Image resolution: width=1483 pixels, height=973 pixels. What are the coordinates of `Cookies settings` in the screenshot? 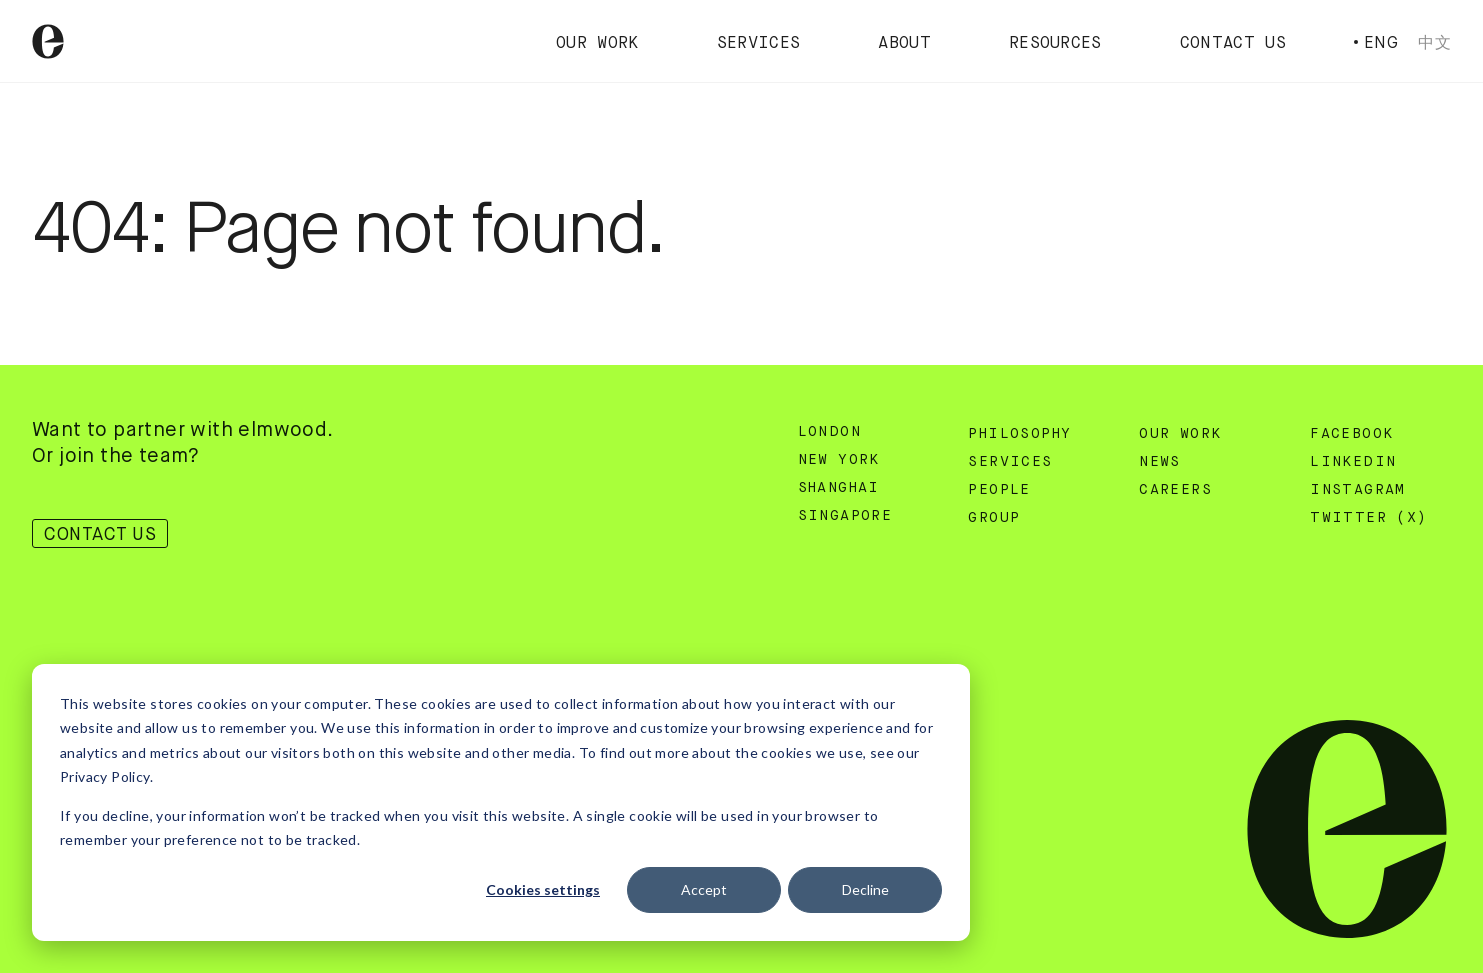 It's located at (543, 889).